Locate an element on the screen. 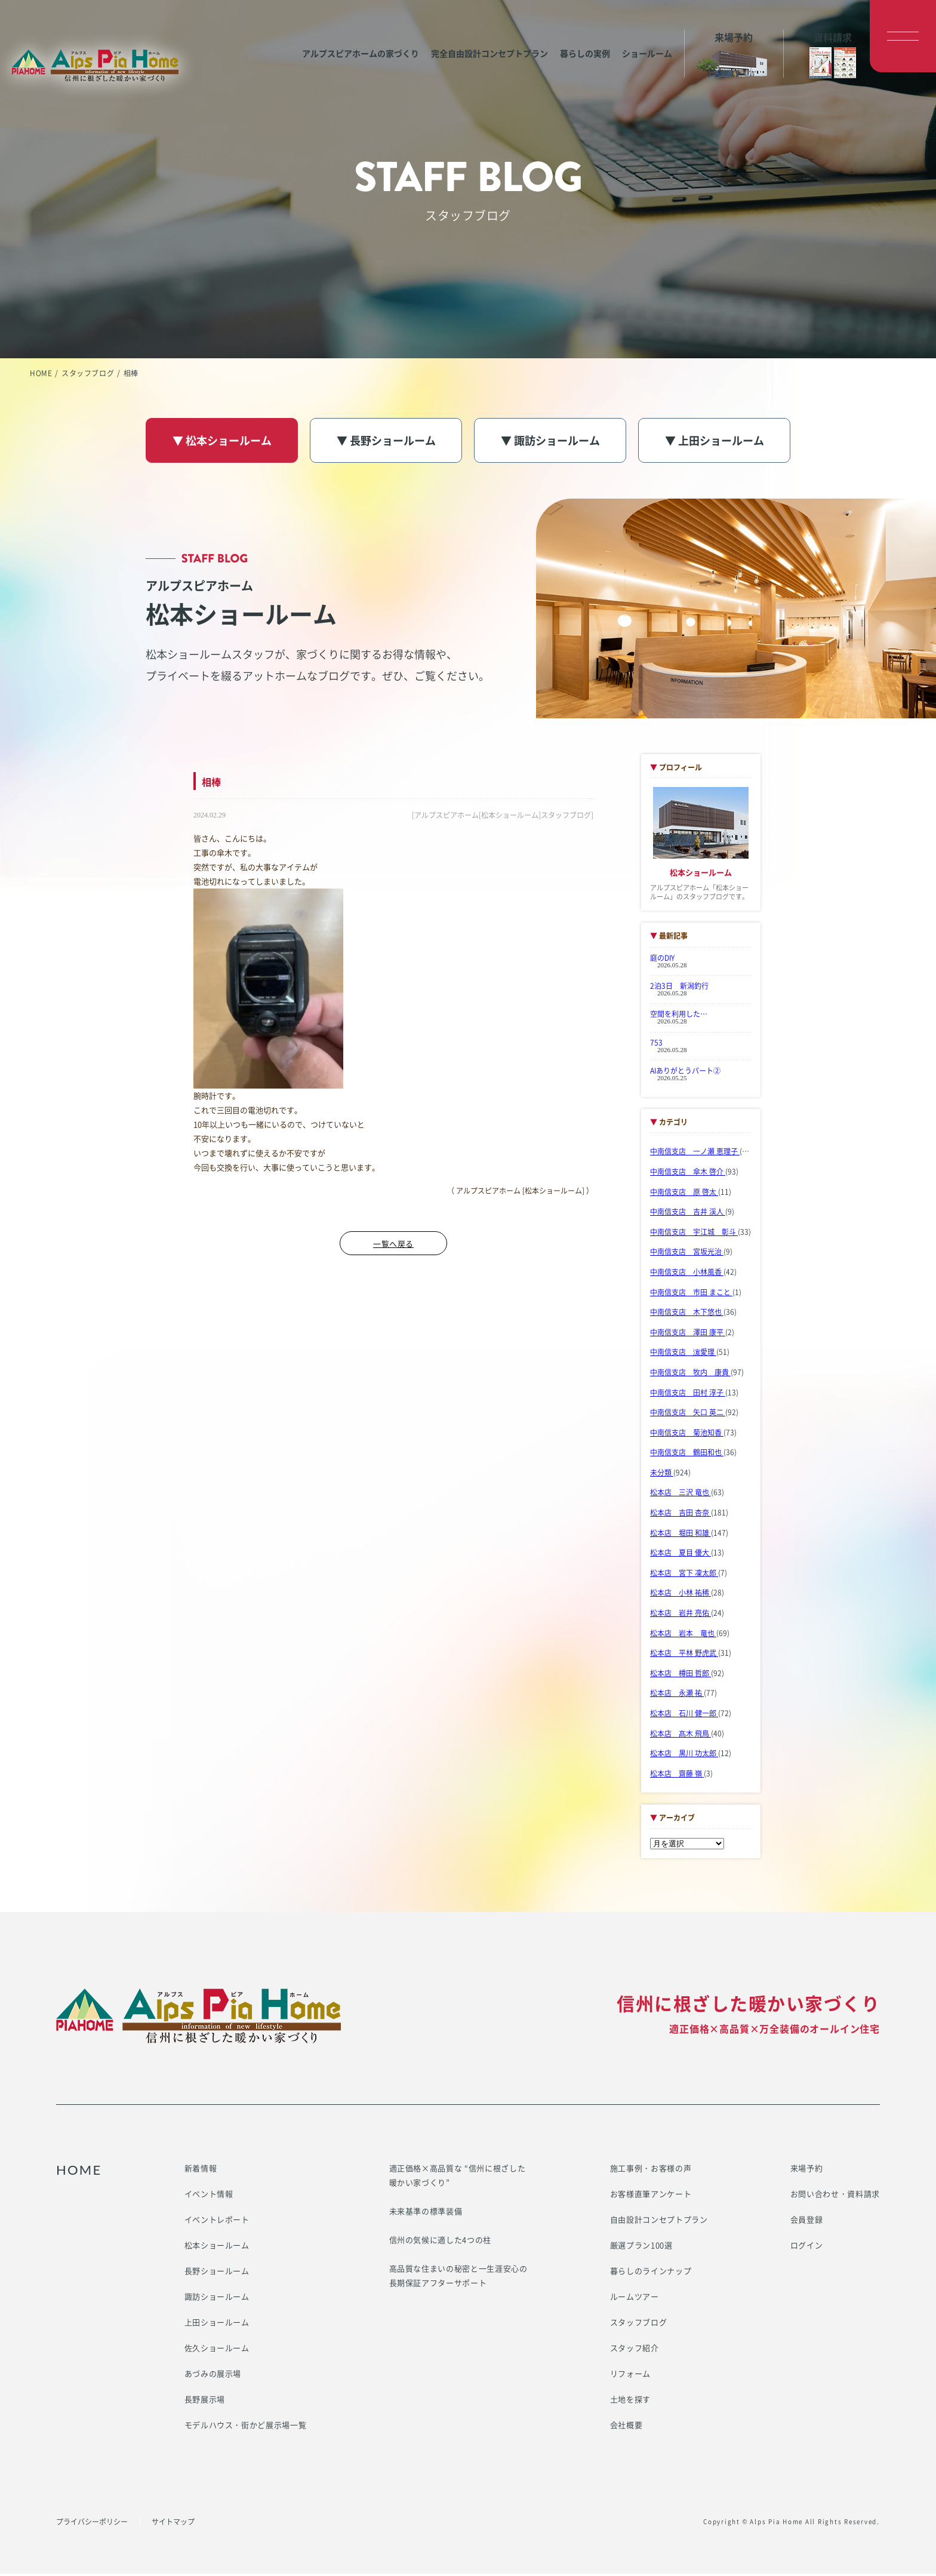 Image resolution: width=936 pixels, height=2576 pixels. 中南信支店 濵愛理 is located at coordinates (683, 1355).